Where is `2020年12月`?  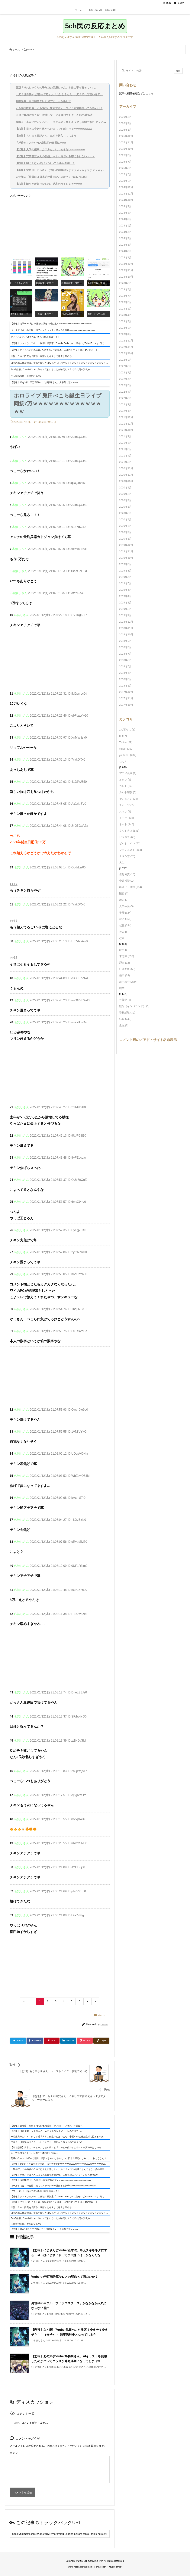
2020年12月 is located at coordinates (126, 468).